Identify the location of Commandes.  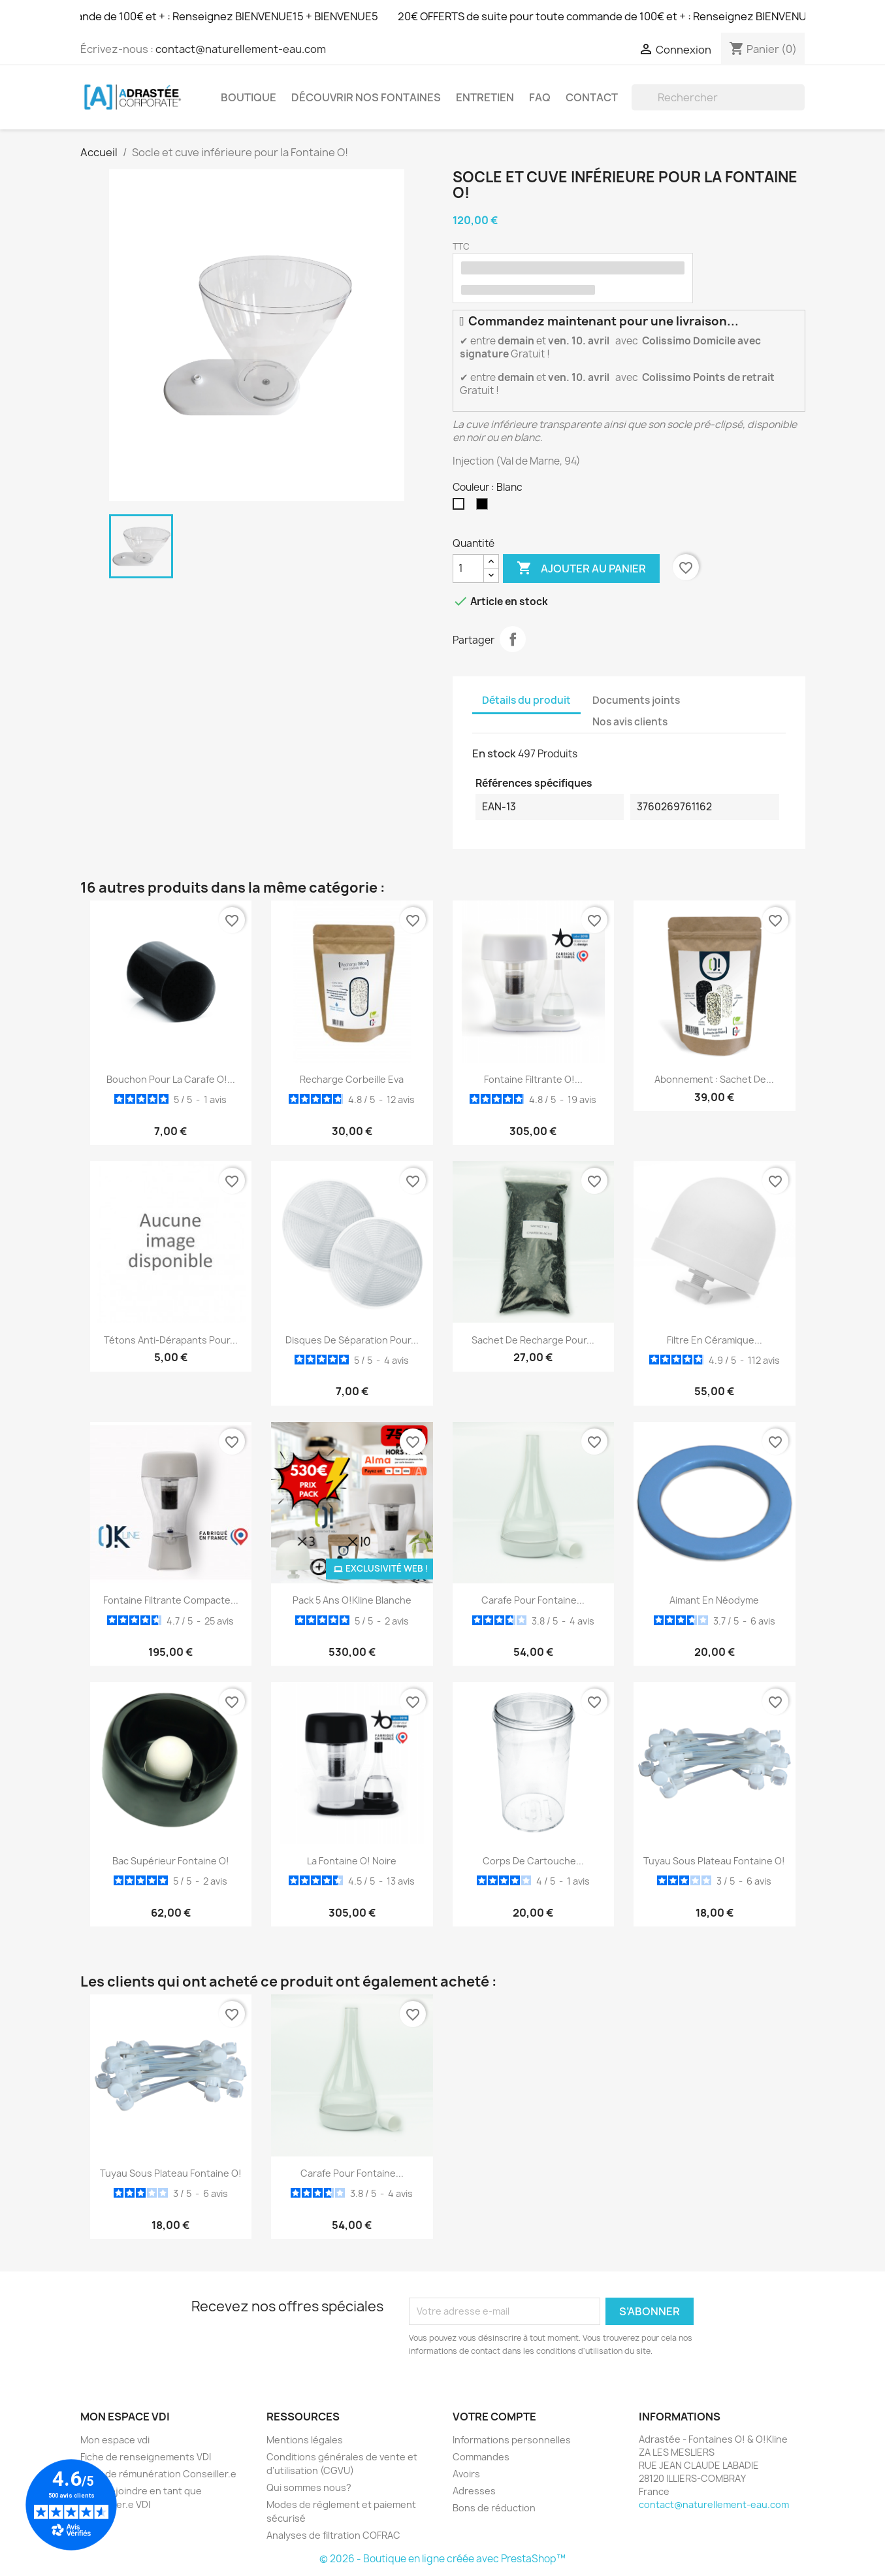
(481, 2457).